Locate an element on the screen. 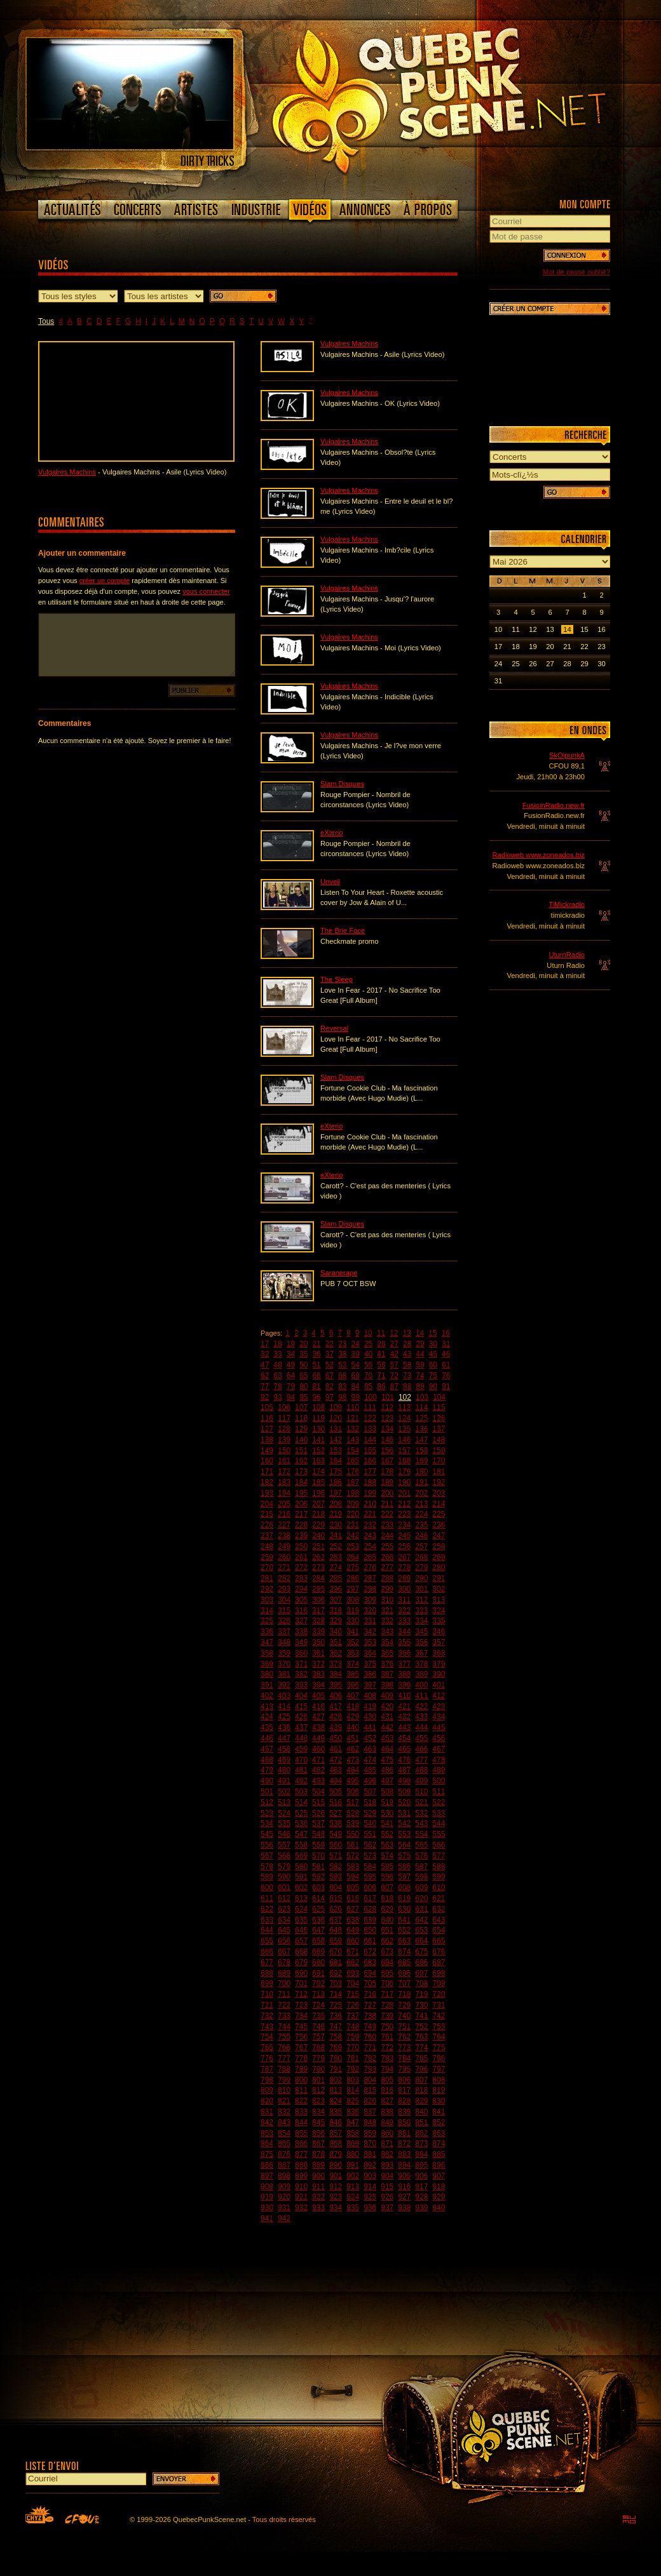 This screenshot has width=661, height=2576. 60 is located at coordinates (433, 1364).